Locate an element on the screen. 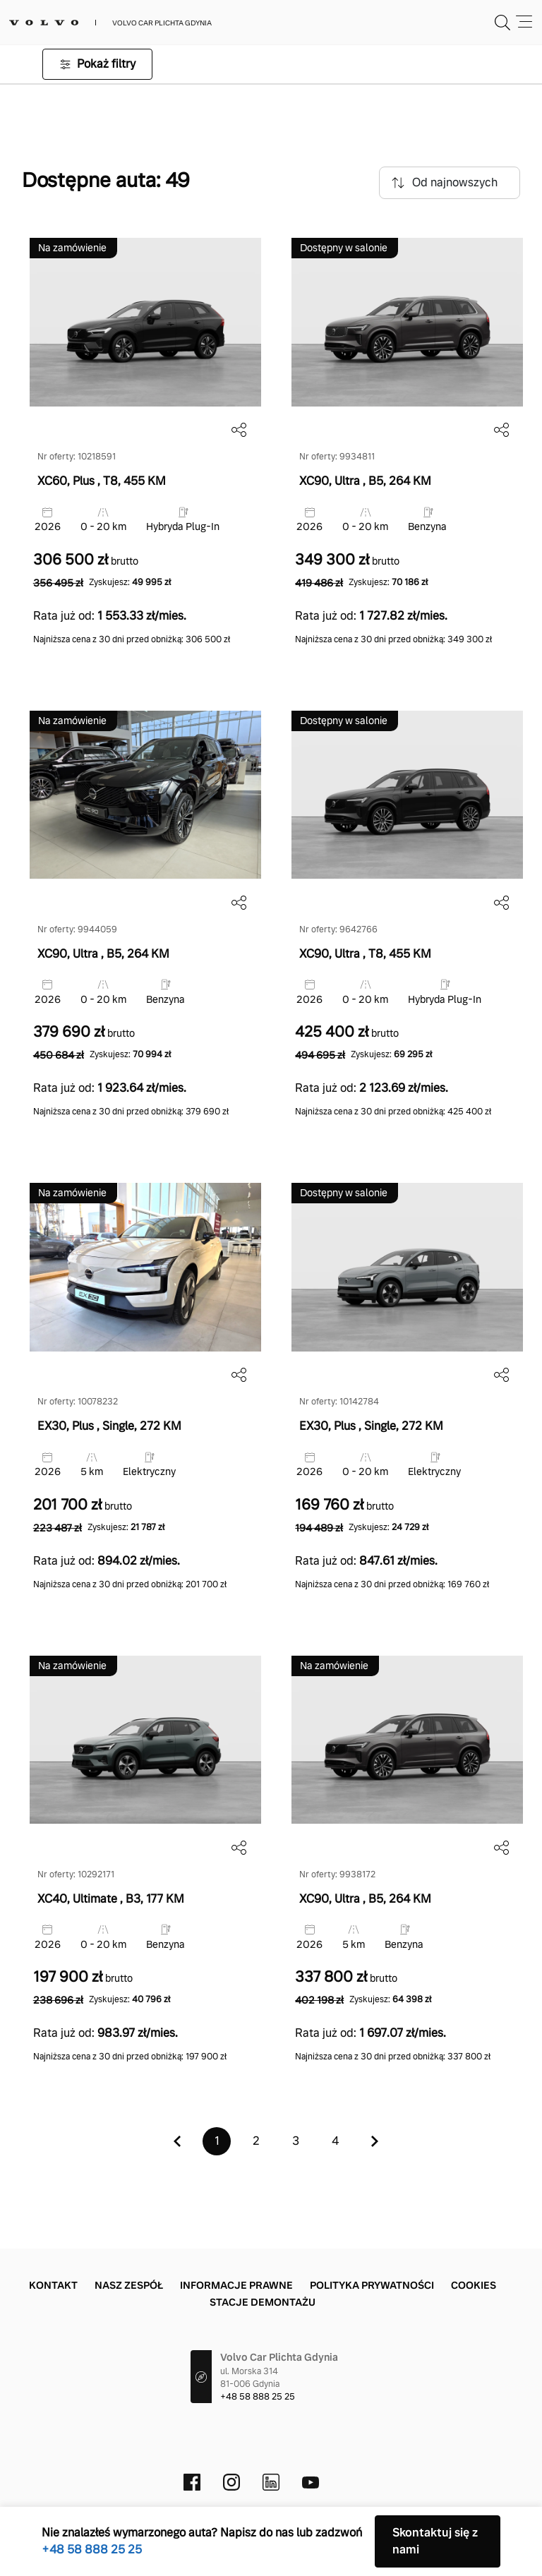 The image size is (542, 2576). +48 58 888 25 25 is located at coordinates (257, 2396).